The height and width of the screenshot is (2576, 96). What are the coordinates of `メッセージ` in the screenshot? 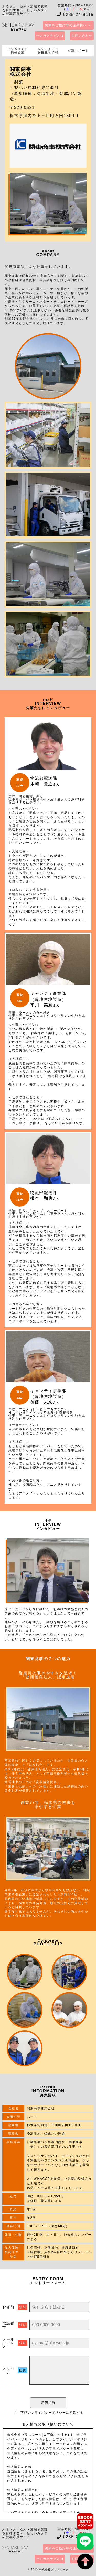 It's located at (8, 2370).